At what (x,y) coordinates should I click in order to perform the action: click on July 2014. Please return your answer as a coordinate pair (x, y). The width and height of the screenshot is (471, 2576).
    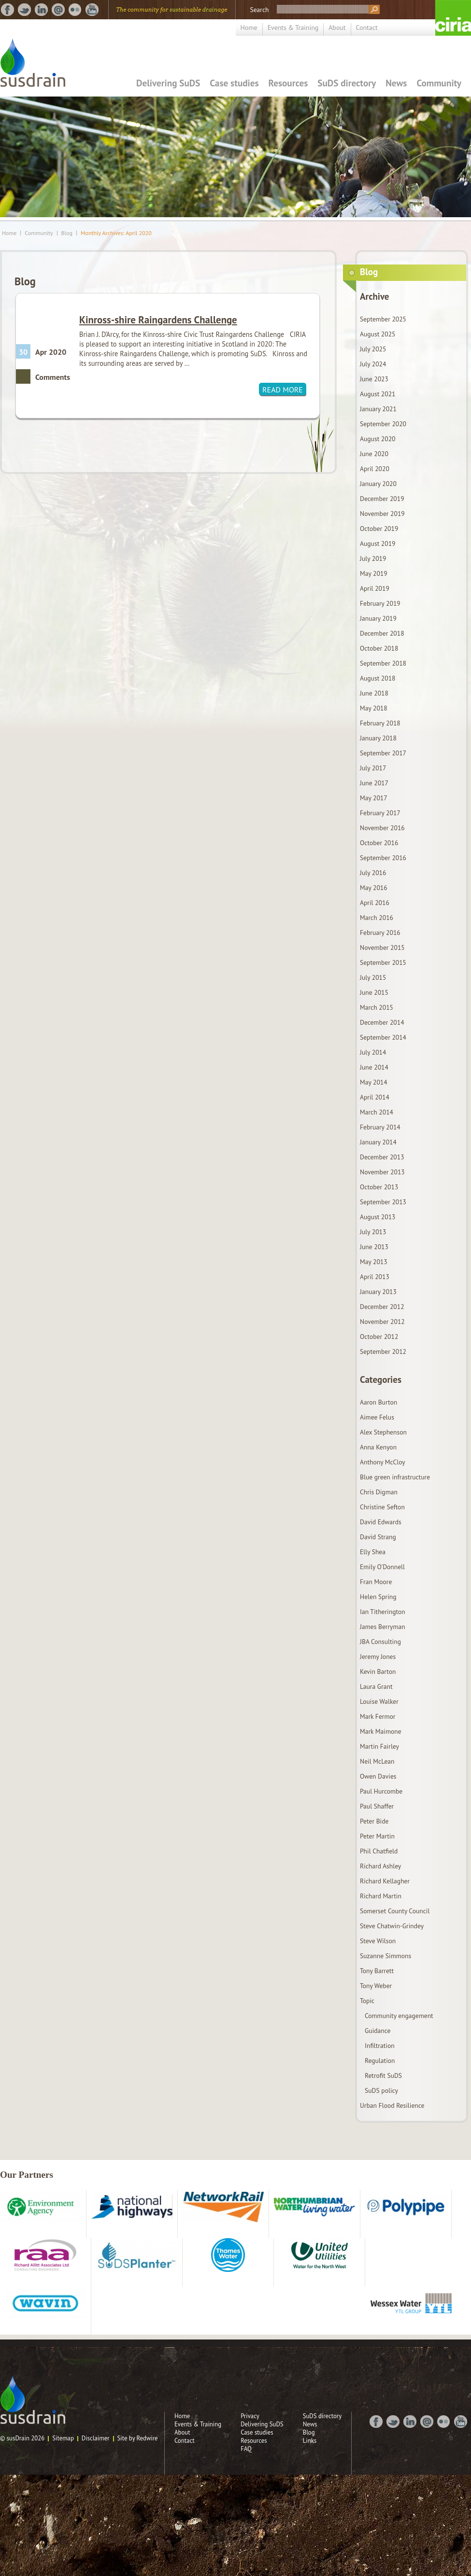
    Looking at the image, I should click on (373, 1052).